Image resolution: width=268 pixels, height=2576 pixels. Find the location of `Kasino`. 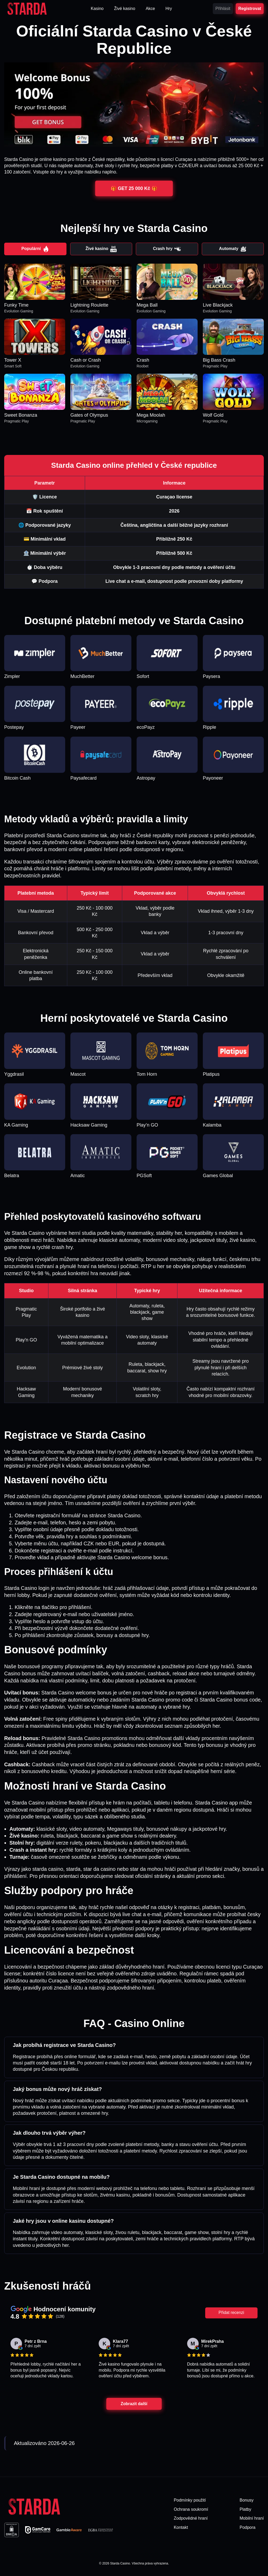

Kasino is located at coordinates (97, 8).